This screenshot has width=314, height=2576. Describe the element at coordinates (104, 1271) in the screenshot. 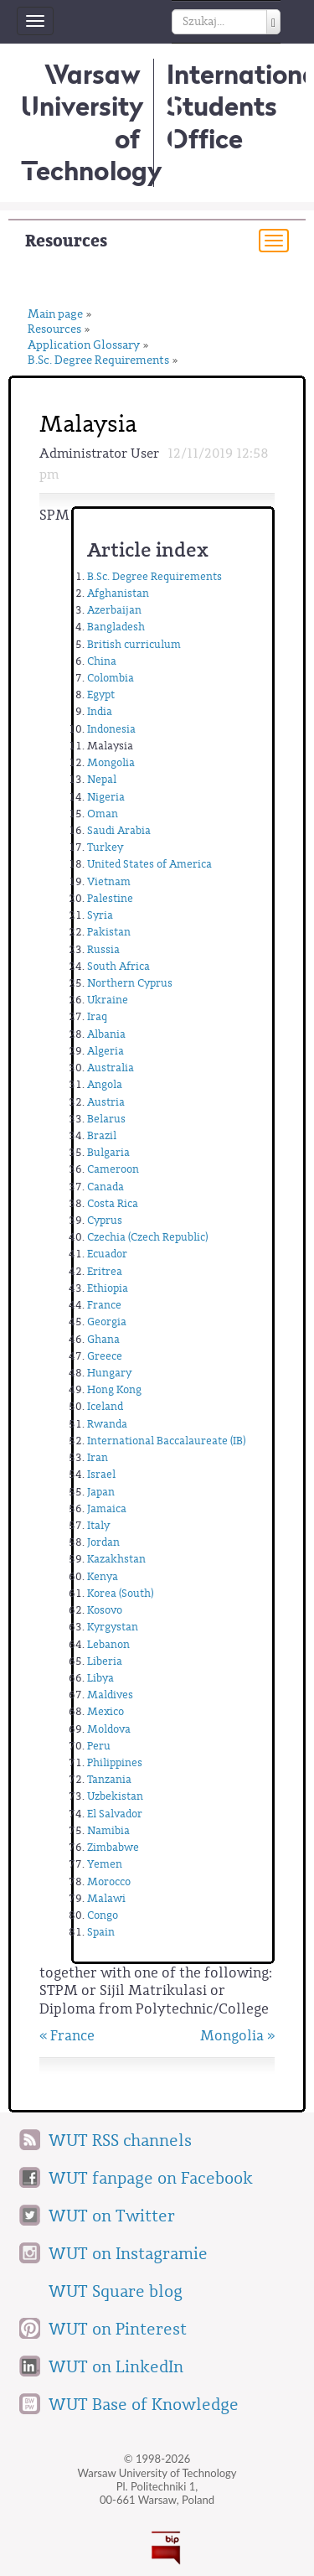

I see `Eritrea` at that location.